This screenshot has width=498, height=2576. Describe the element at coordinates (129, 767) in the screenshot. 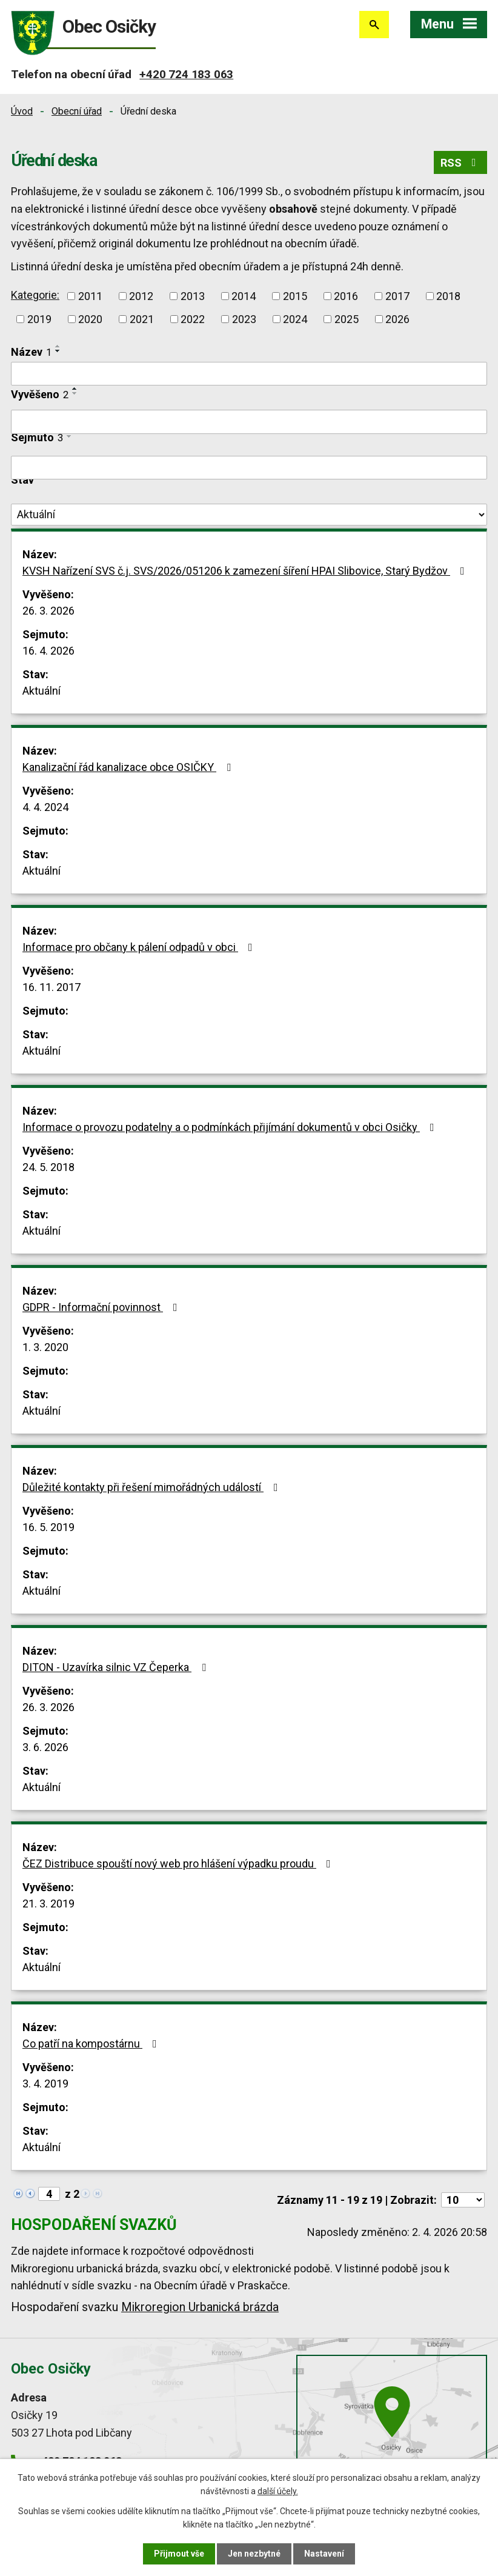

I see `Kanalizační řád kanalizace obce OSIČKY` at that location.